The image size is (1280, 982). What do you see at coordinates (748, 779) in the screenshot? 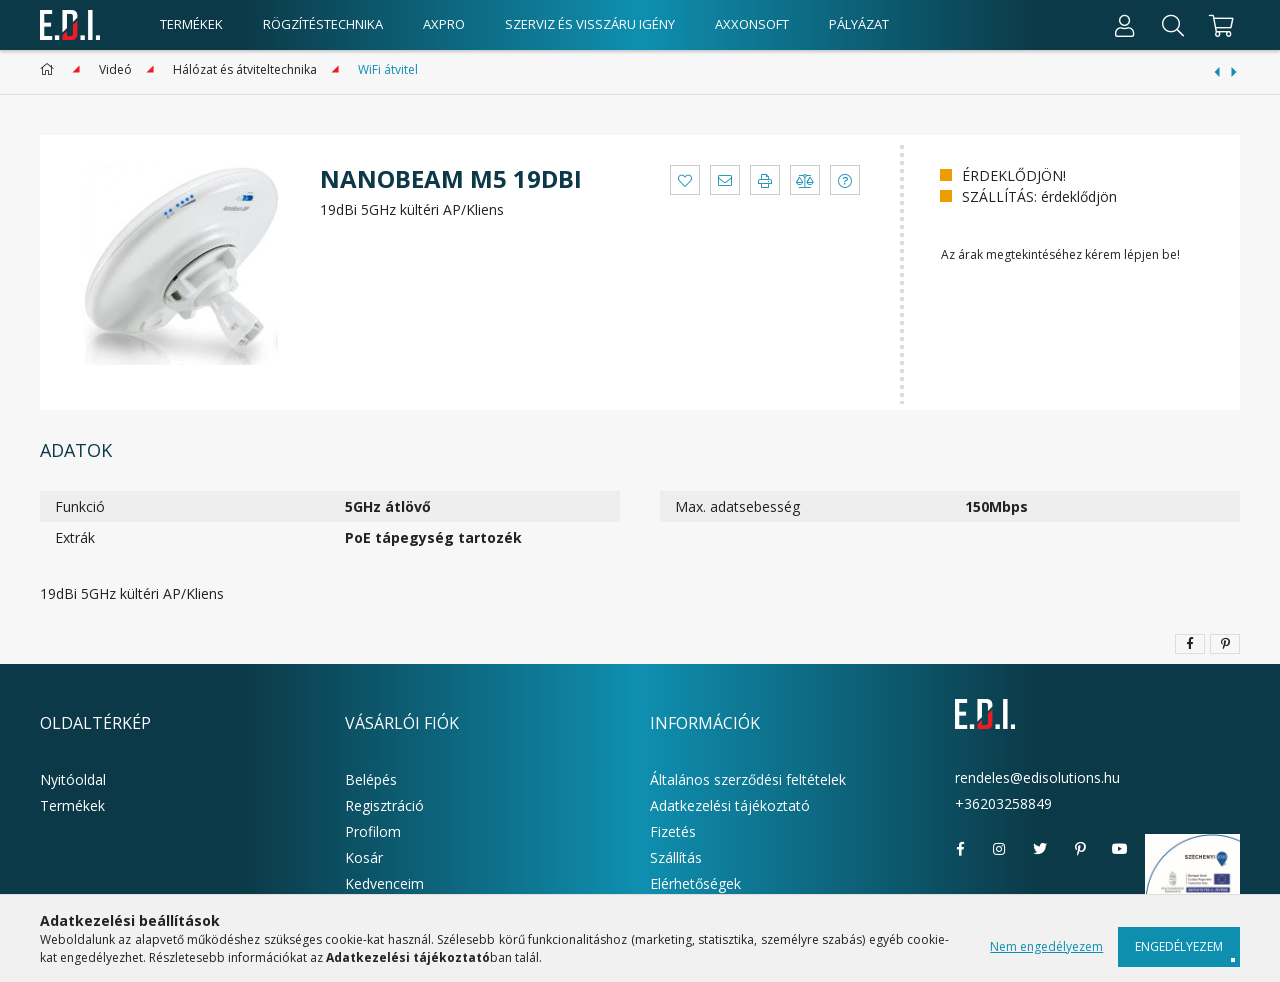
I see `Általános szerződési feltételek` at bounding box center [748, 779].